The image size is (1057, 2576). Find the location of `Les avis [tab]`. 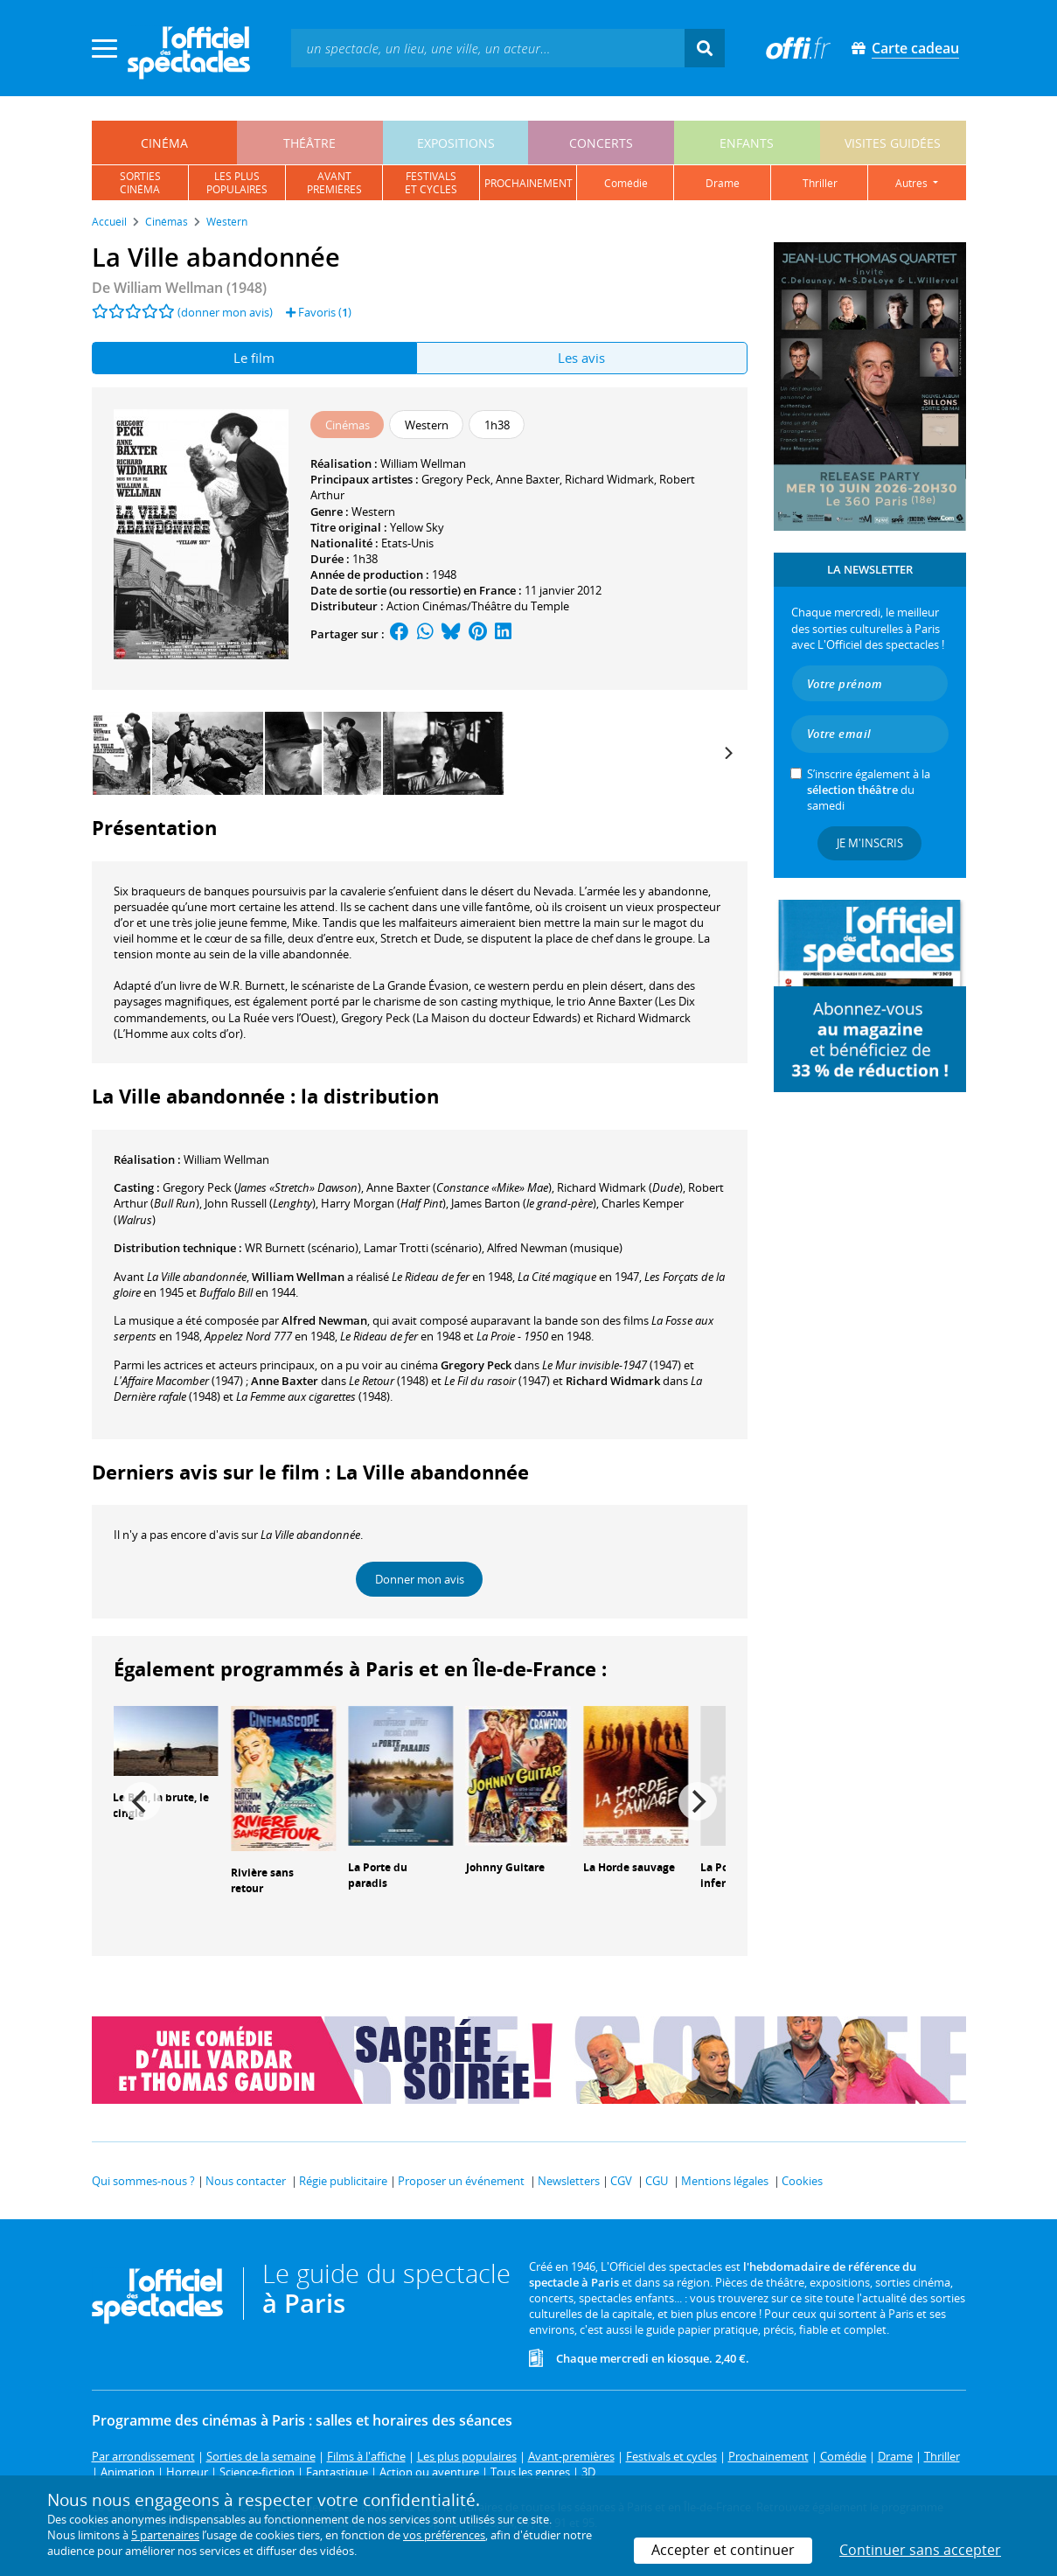

Les avis [tab] is located at coordinates (581, 357).